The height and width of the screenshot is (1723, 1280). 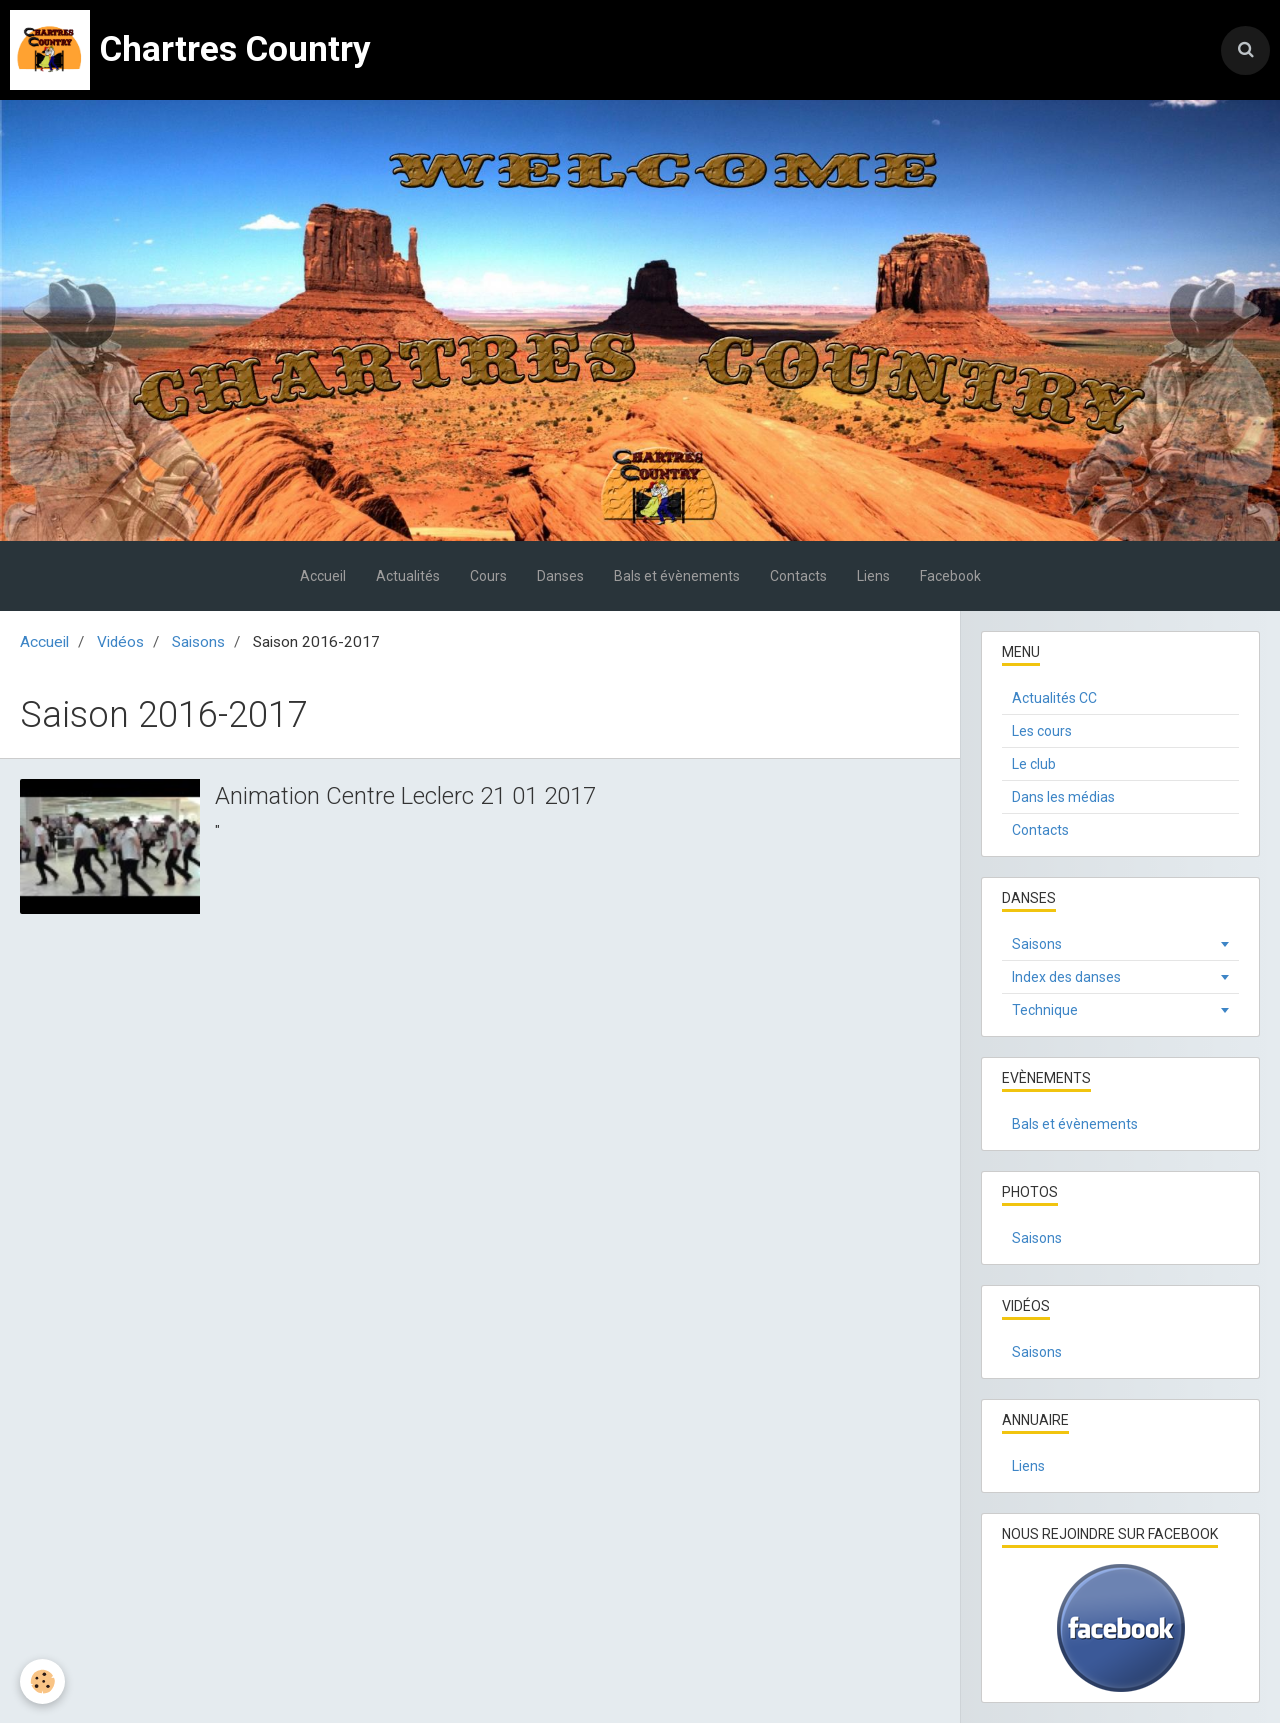 What do you see at coordinates (1042, 731) in the screenshot?
I see `Les cours` at bounding box center [1042, 731].